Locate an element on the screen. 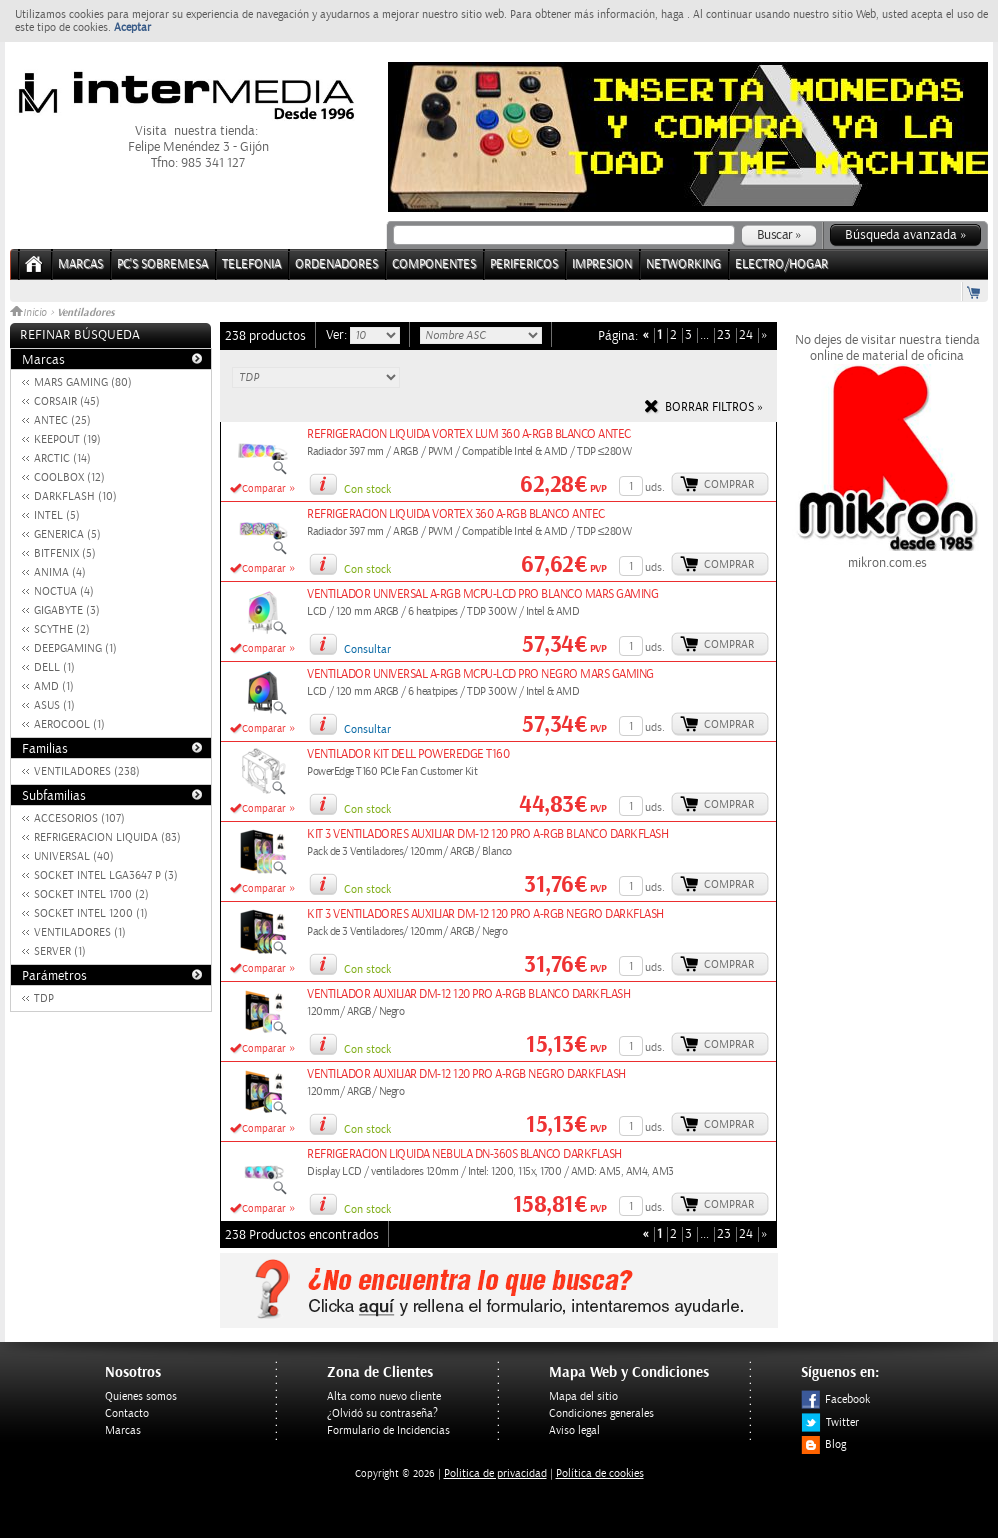  MARS GAMING (80) is located at coordinates (83, 382).